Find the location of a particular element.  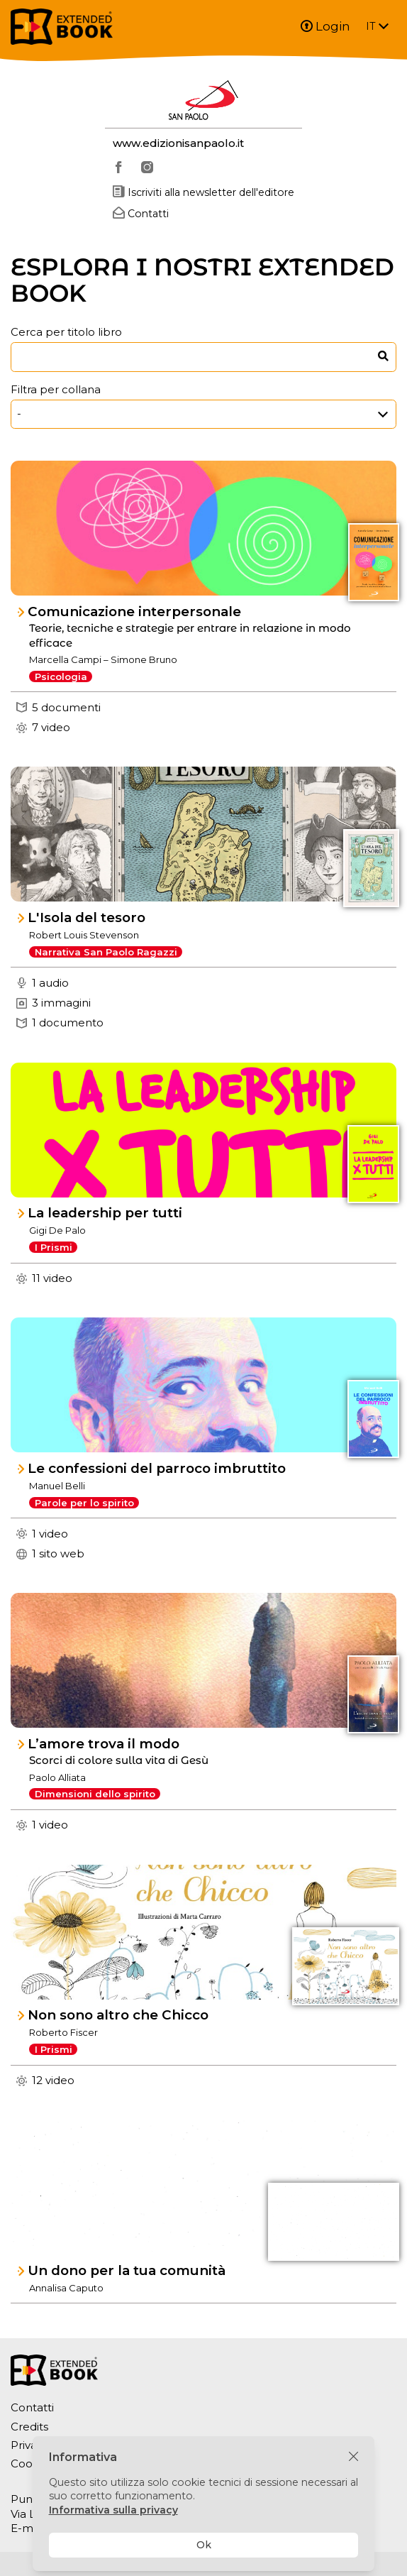

Informativa sulla privacy is located at coordinates (113, 2510).